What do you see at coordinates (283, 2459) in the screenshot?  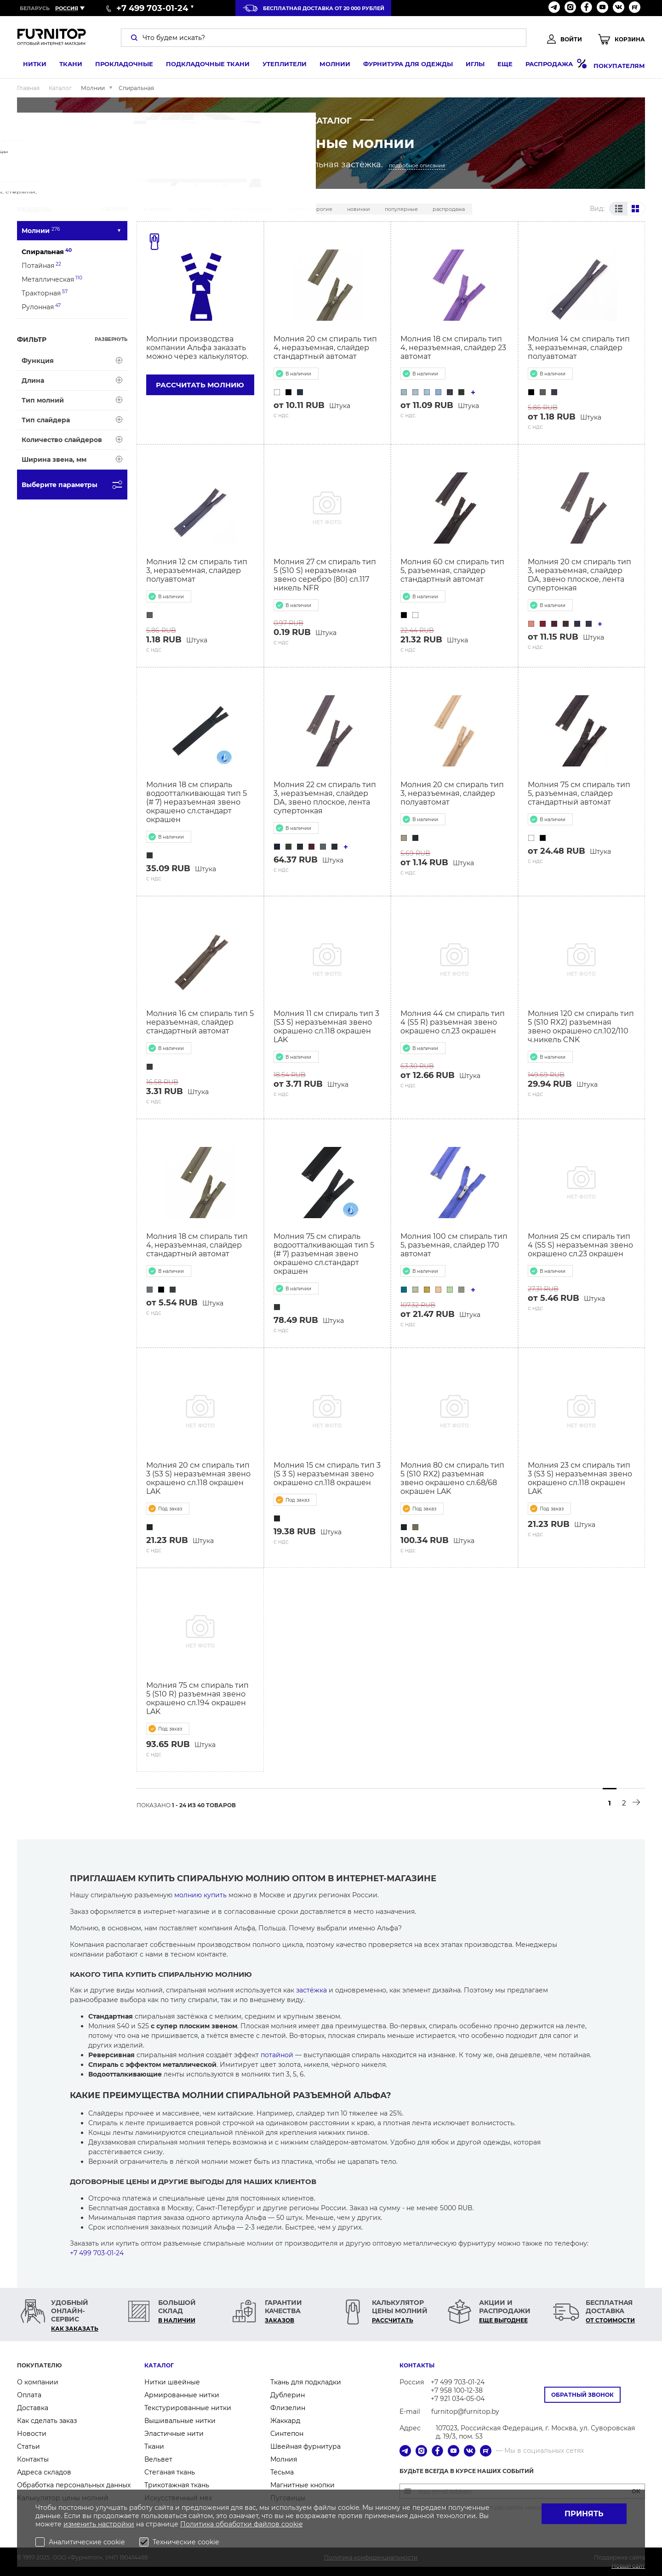 I see `Молния` at bounding box center [283, 2459].